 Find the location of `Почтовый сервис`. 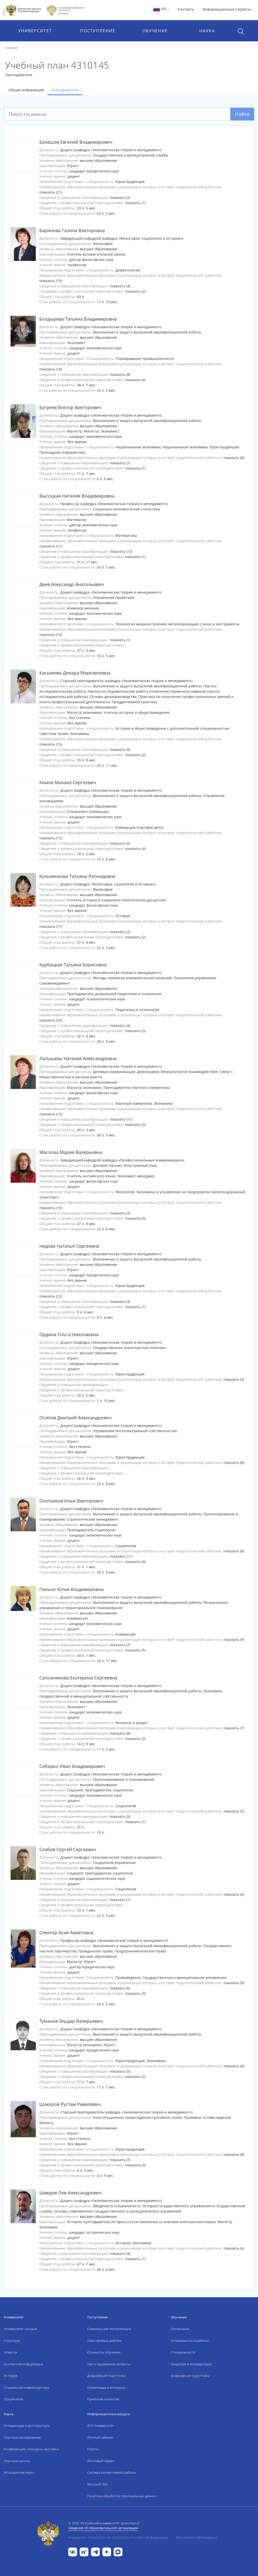

Почтовый сервис is located at coordinates (101, 2461).